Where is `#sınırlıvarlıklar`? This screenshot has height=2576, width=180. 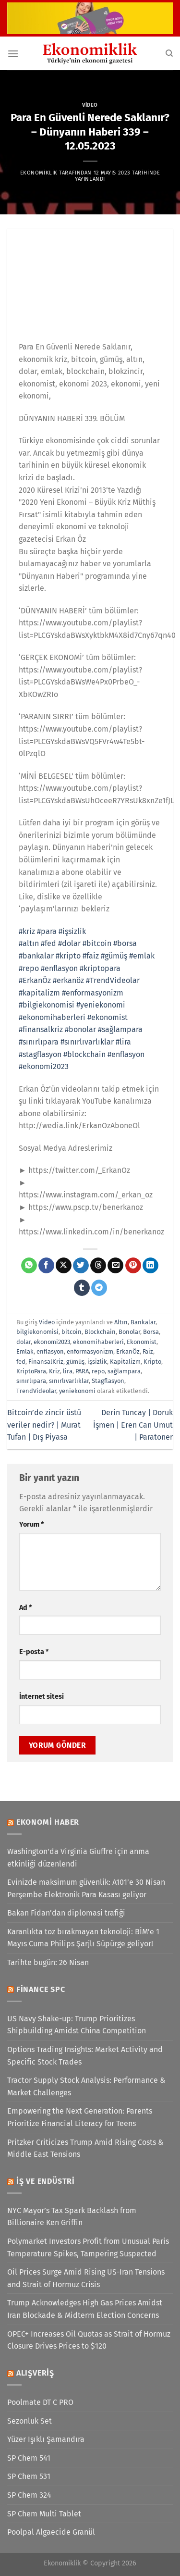 #sınırlıvarlıklar is located at coordinates (87, 1041).